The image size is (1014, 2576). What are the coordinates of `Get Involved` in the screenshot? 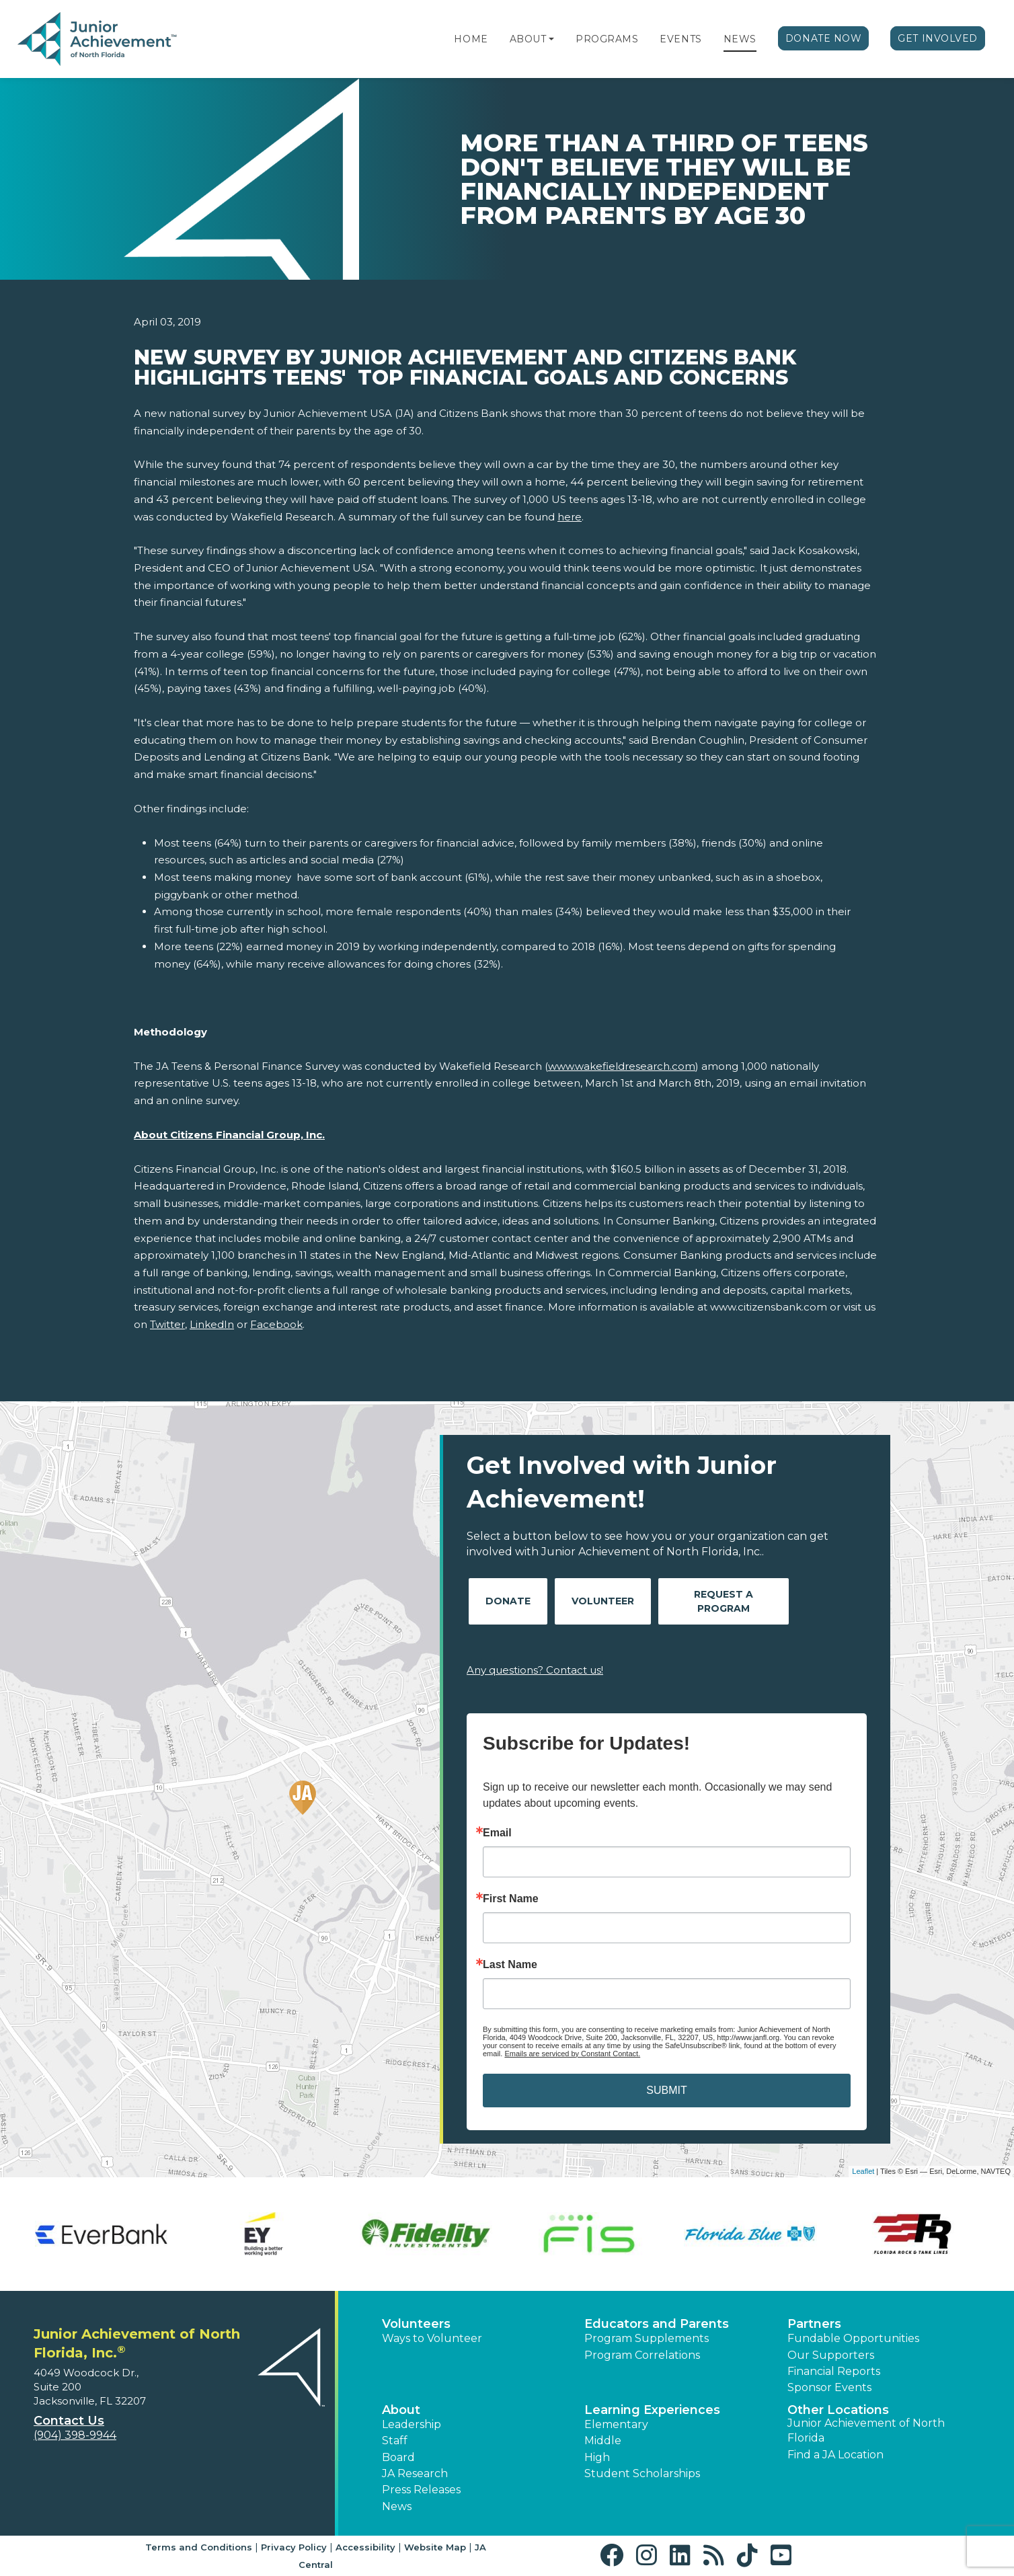 It's located at (938, 38).